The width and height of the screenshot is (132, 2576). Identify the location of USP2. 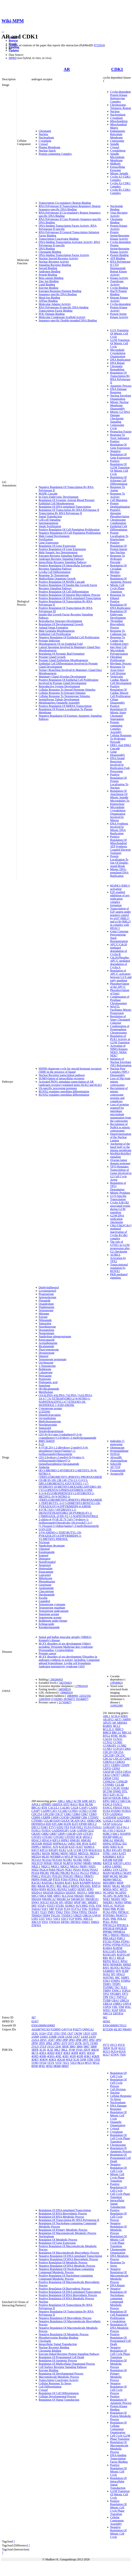
(34, 1918).